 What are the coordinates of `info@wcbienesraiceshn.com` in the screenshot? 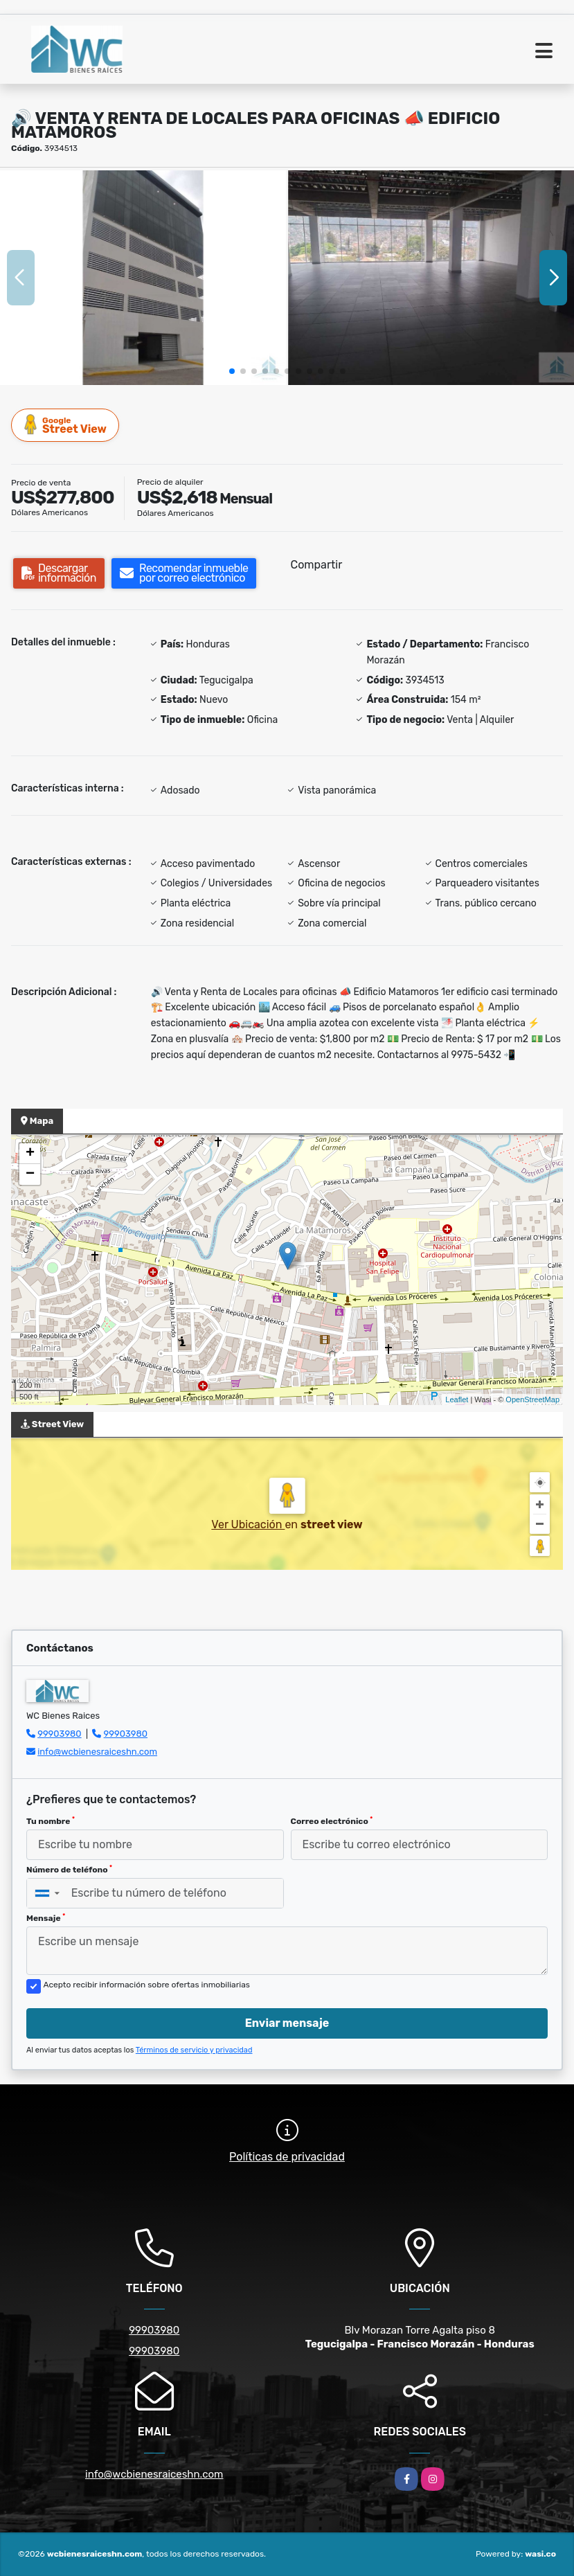 It's located at (97, 1751).